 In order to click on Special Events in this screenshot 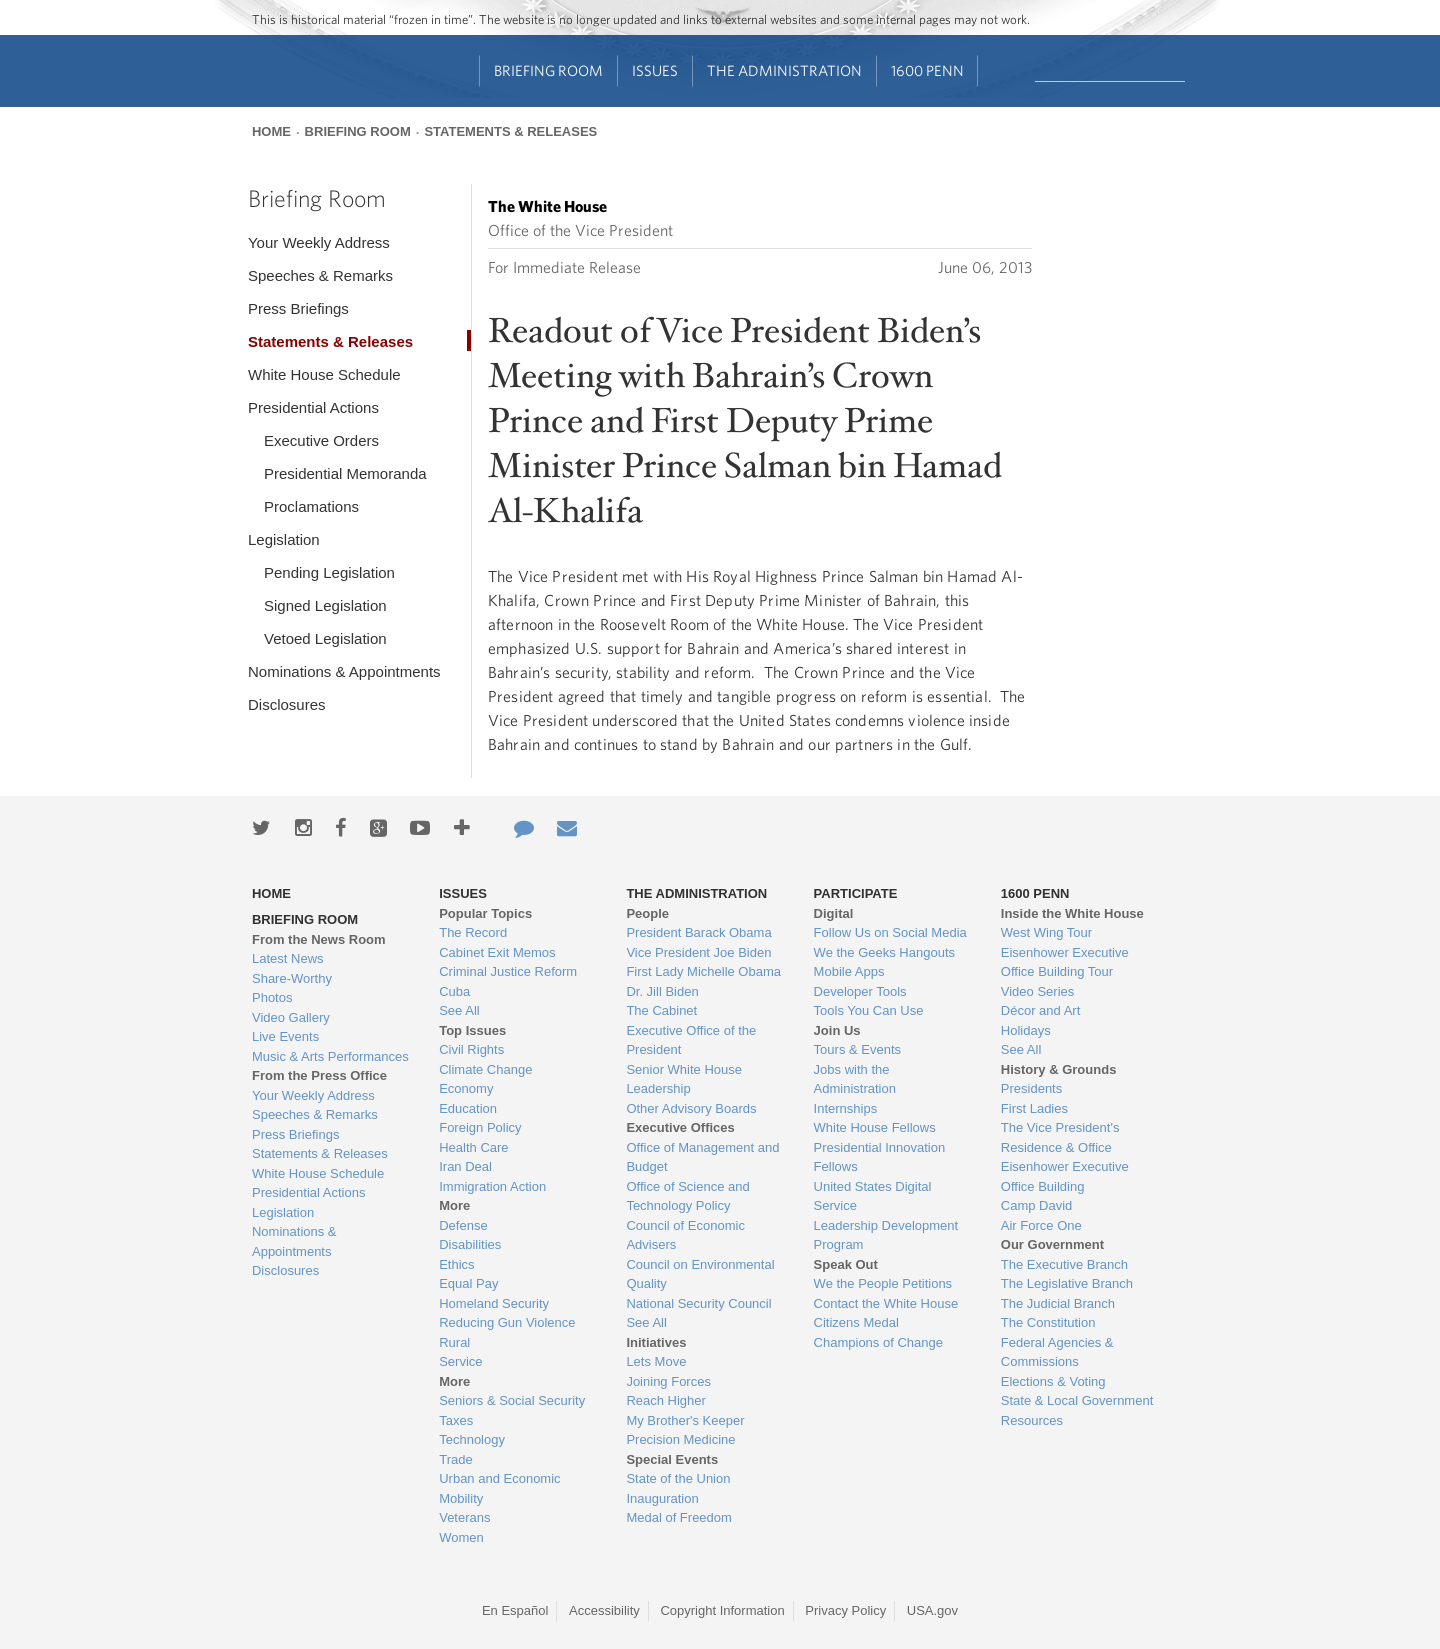, I will do `click(672, 1459)`.